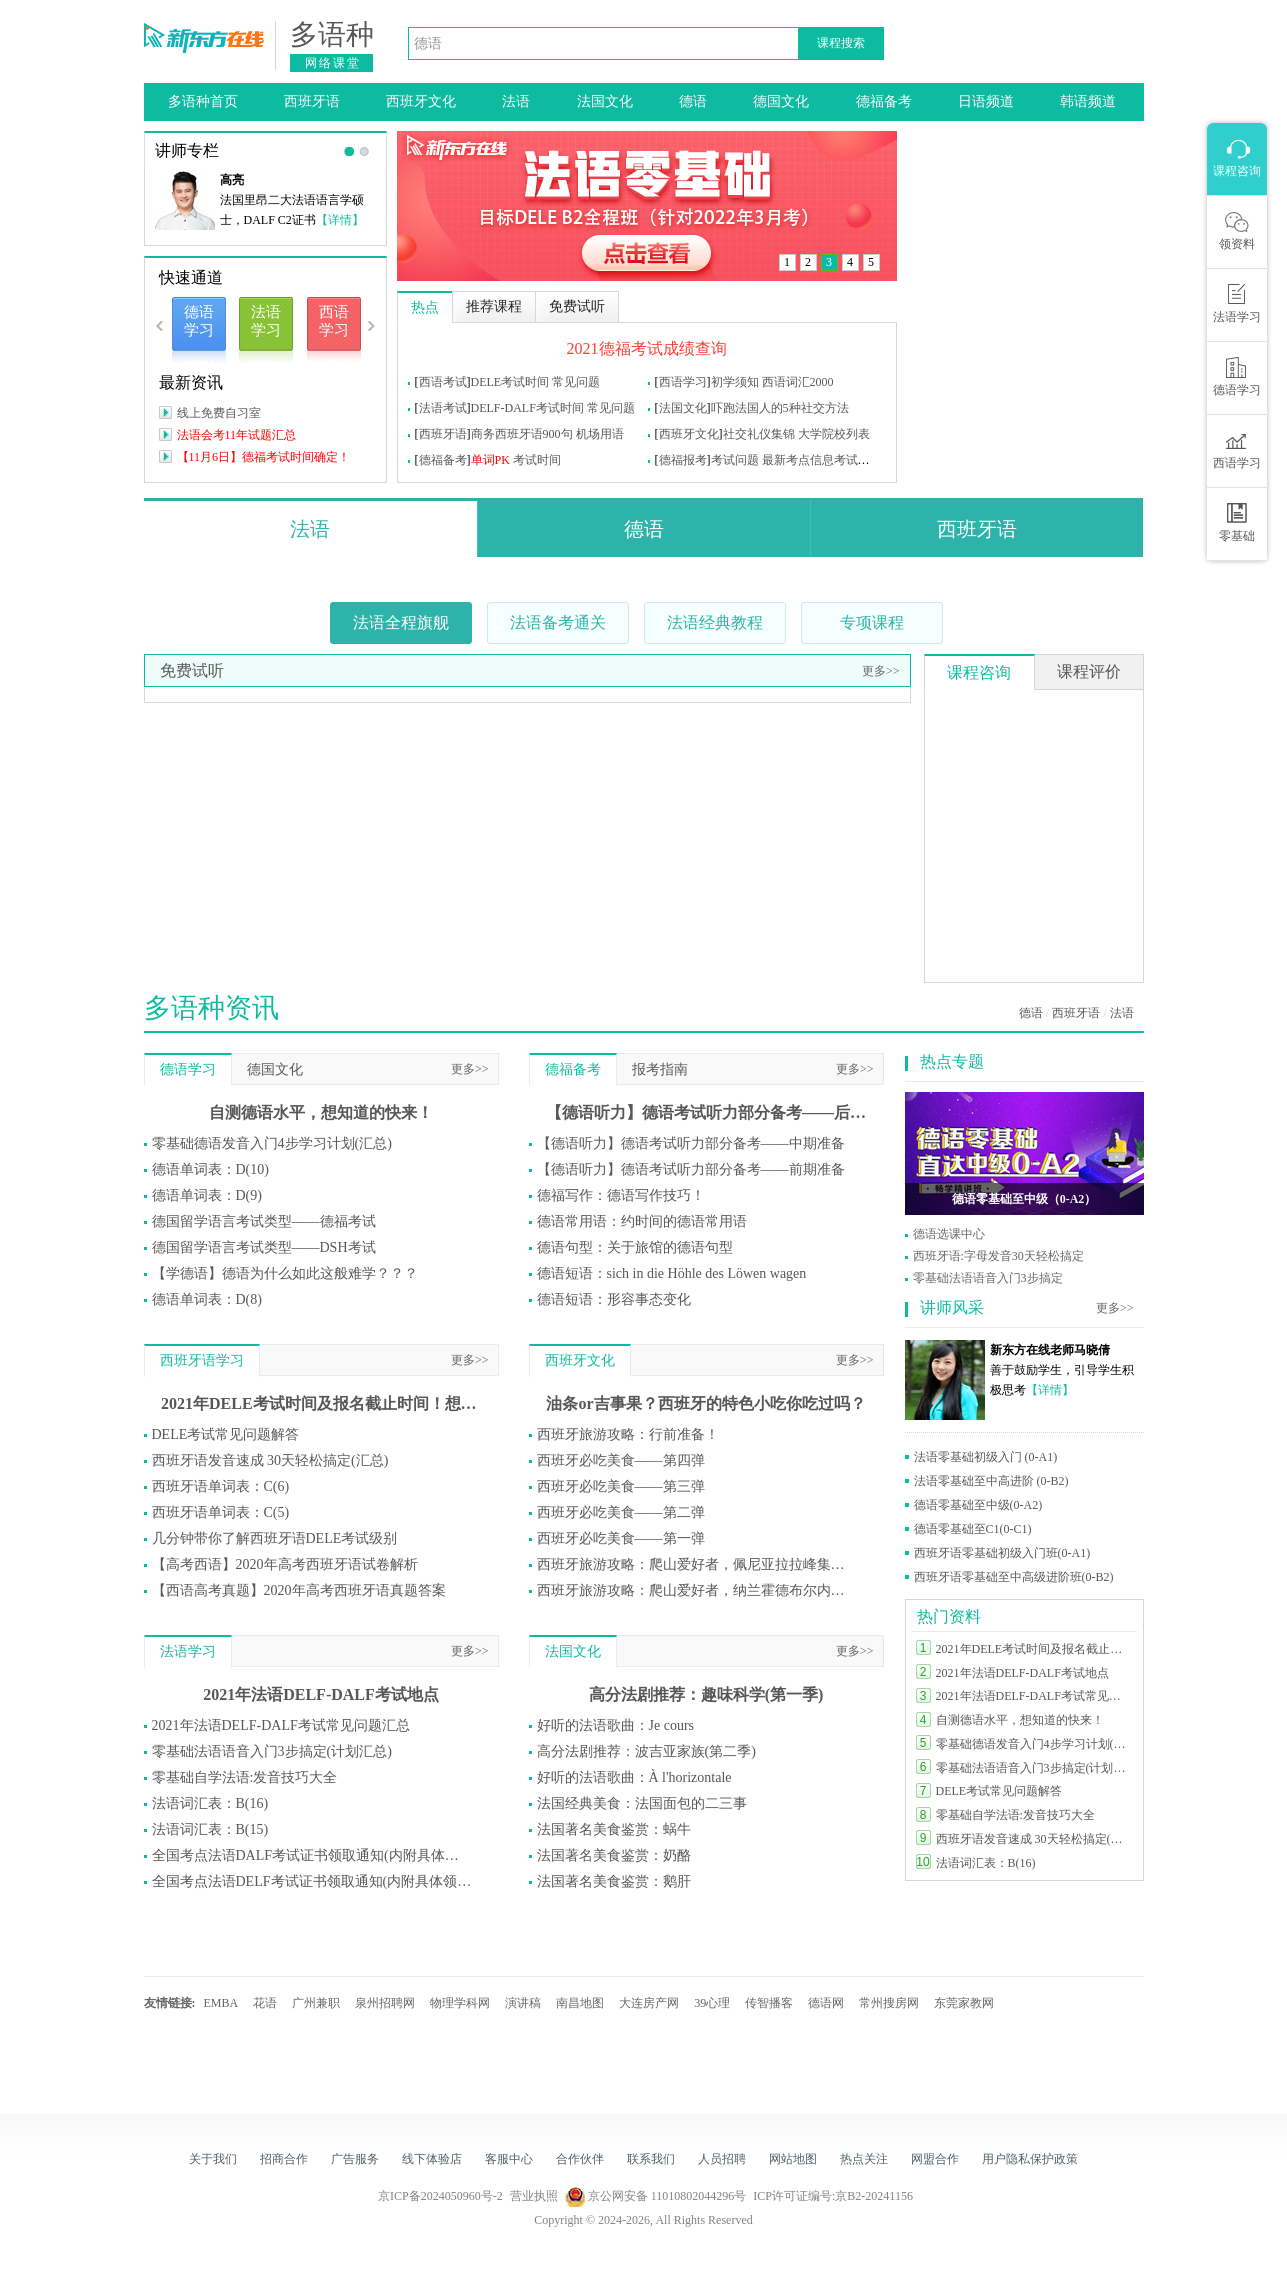 The width and height of the screenshot is (1287, 2283). What do you see at coordinates (203, 101) in the screenshot?
I see `多语种首页` at bounding box center [203, 101].